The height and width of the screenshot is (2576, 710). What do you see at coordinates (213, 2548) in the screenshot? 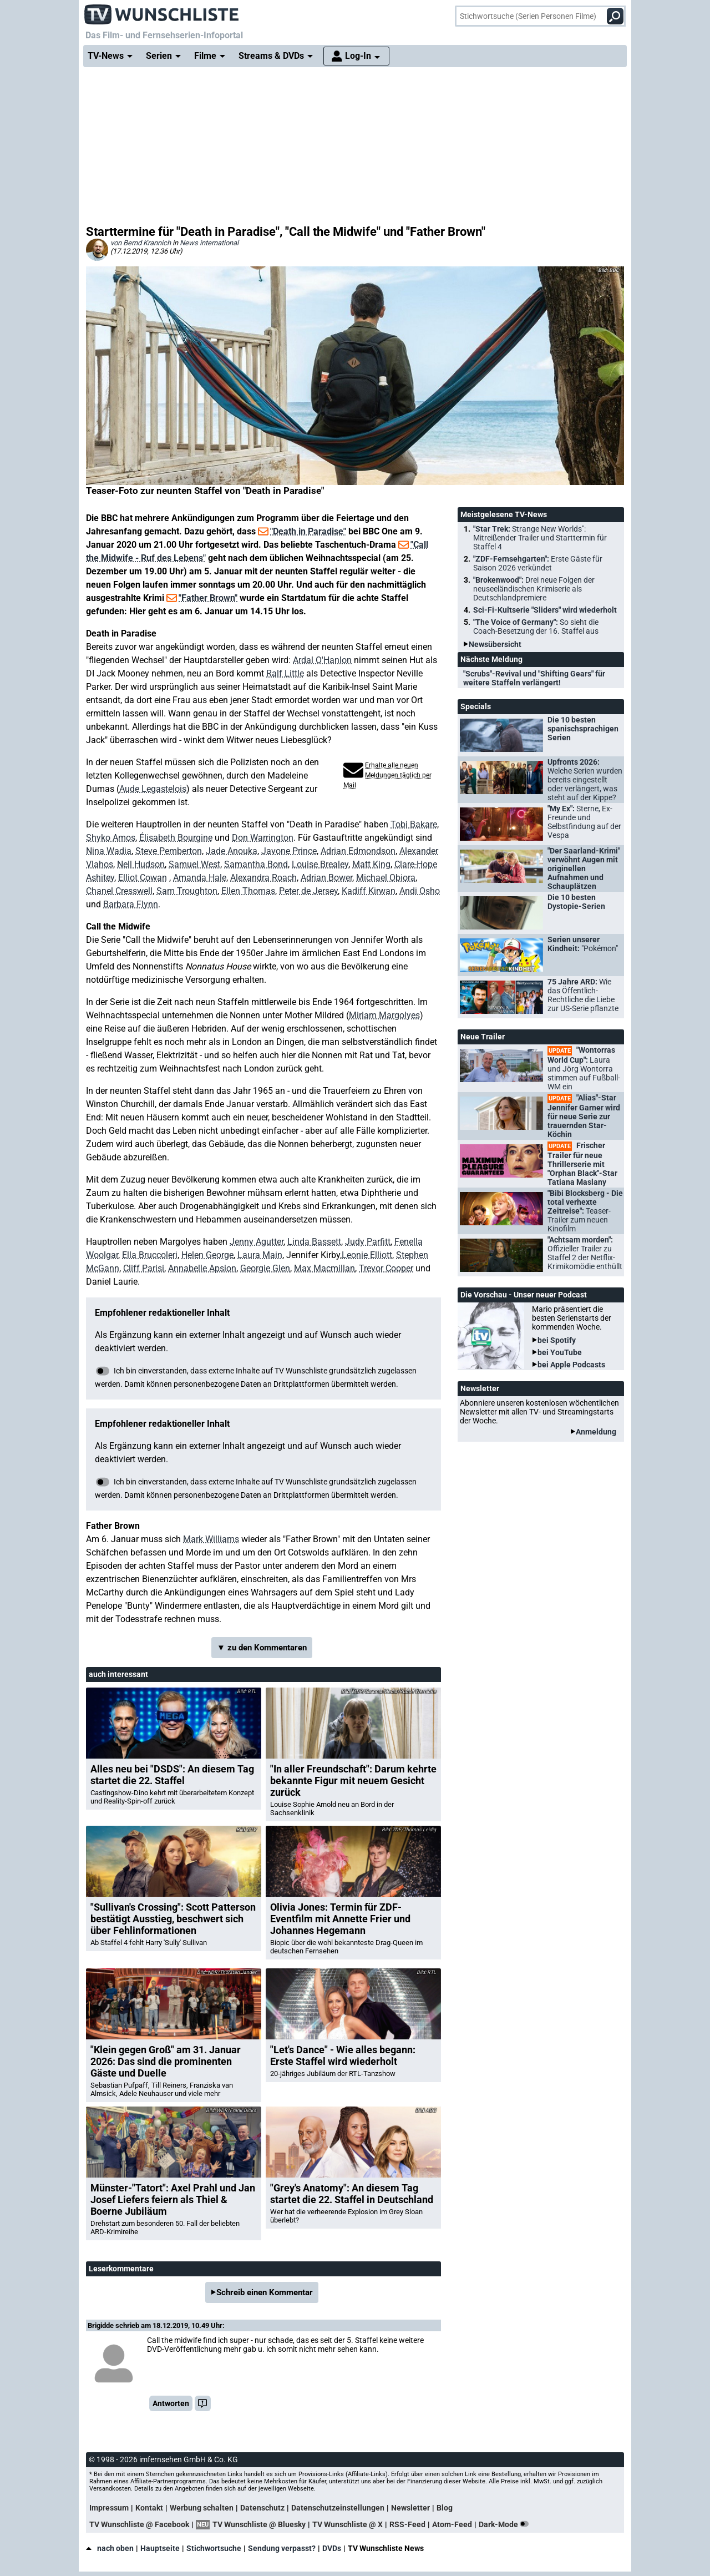
I see `Stichwortsuche` at bounding box center [213, 2548].